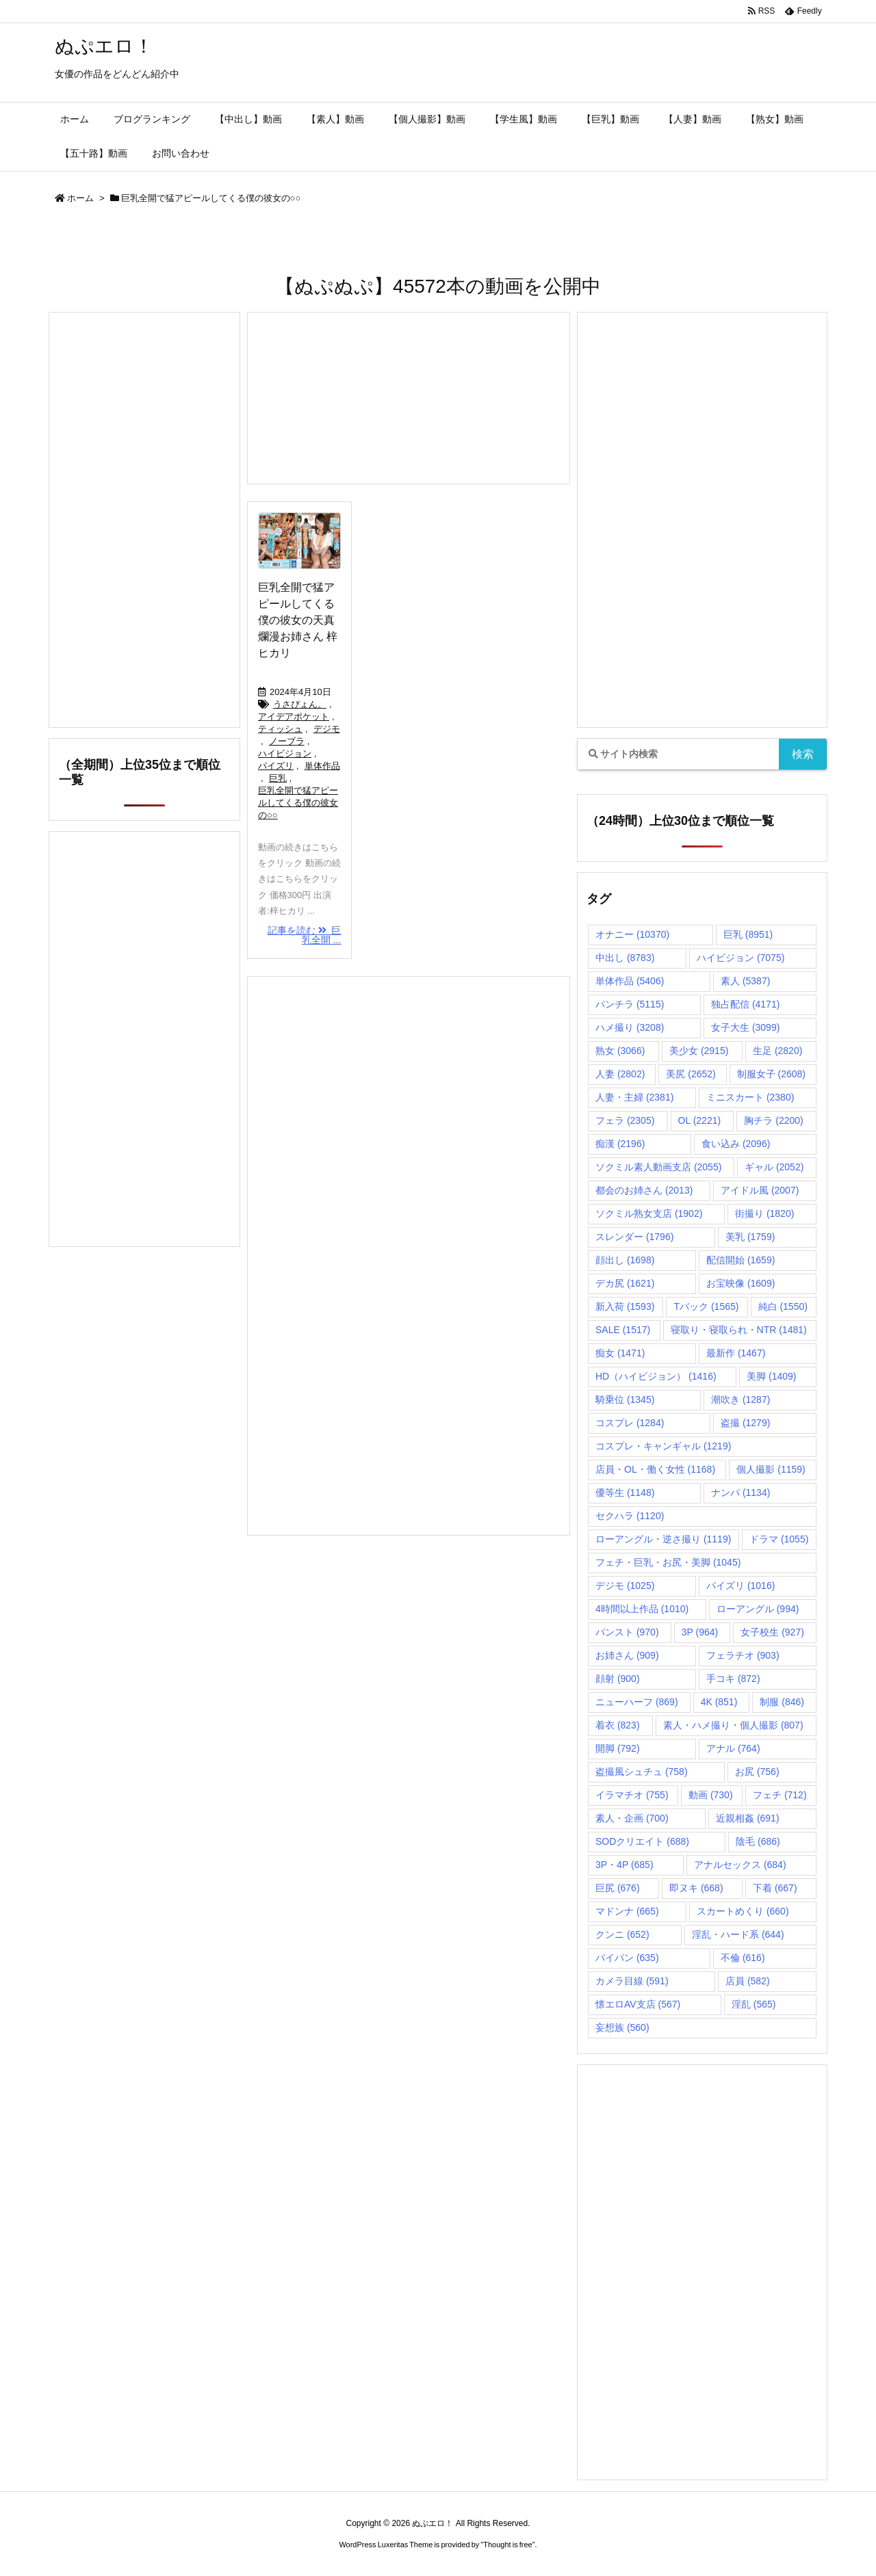  I want to click on マドンナ [マドンナ (665個の項目)], so click(627, 1911).